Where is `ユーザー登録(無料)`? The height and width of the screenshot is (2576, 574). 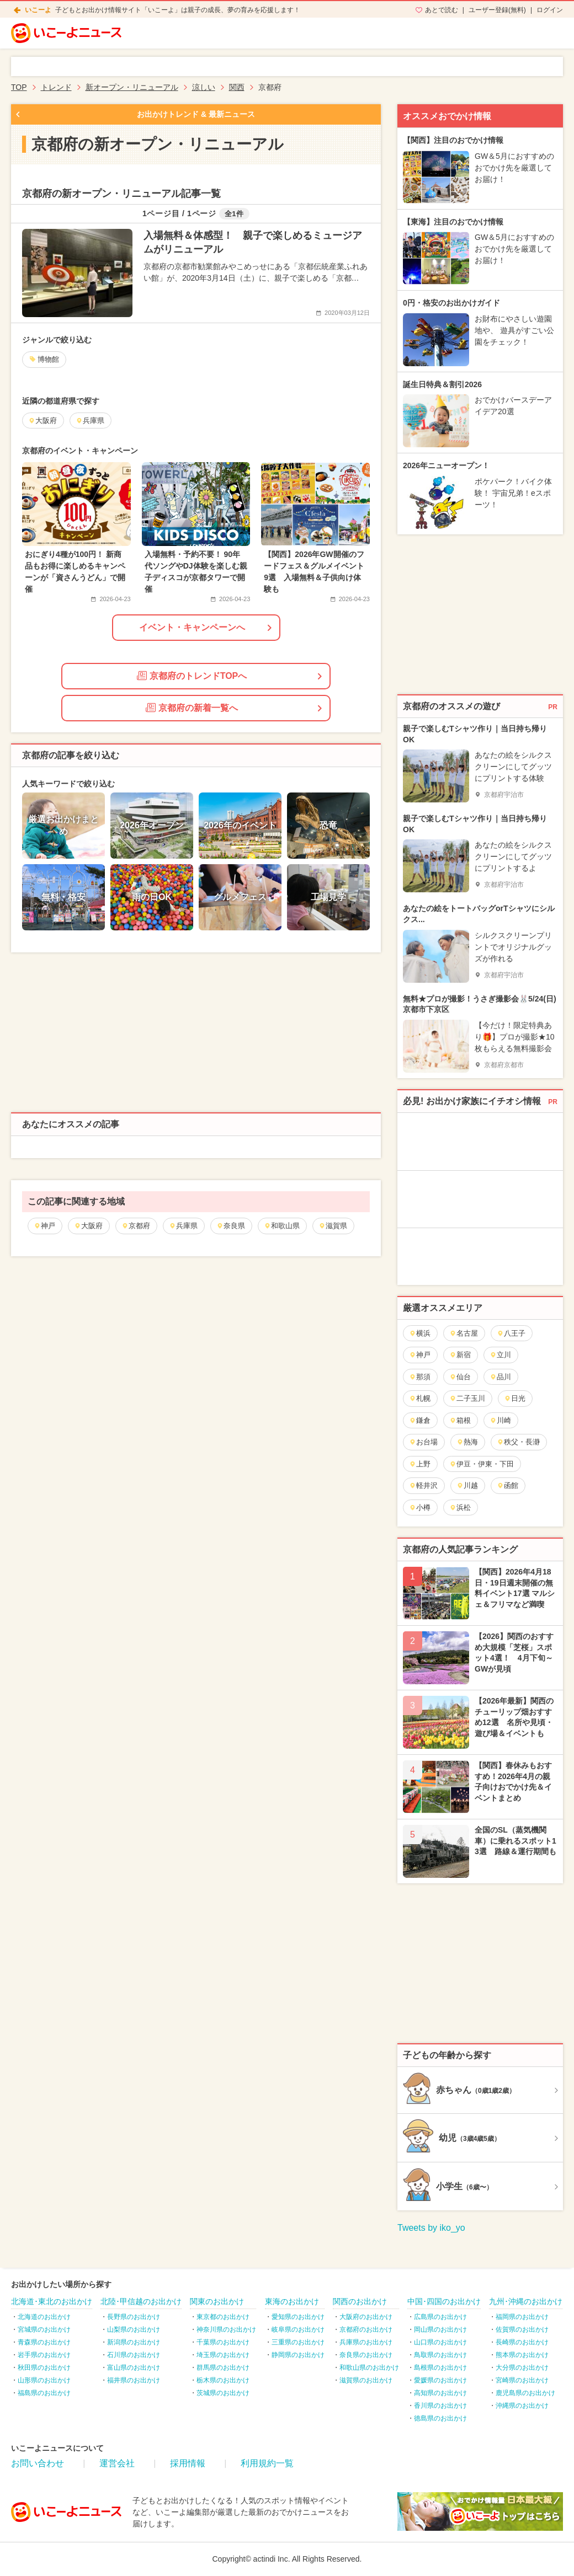 ユーザー登録(無料) is located at coordinates (497, 10).